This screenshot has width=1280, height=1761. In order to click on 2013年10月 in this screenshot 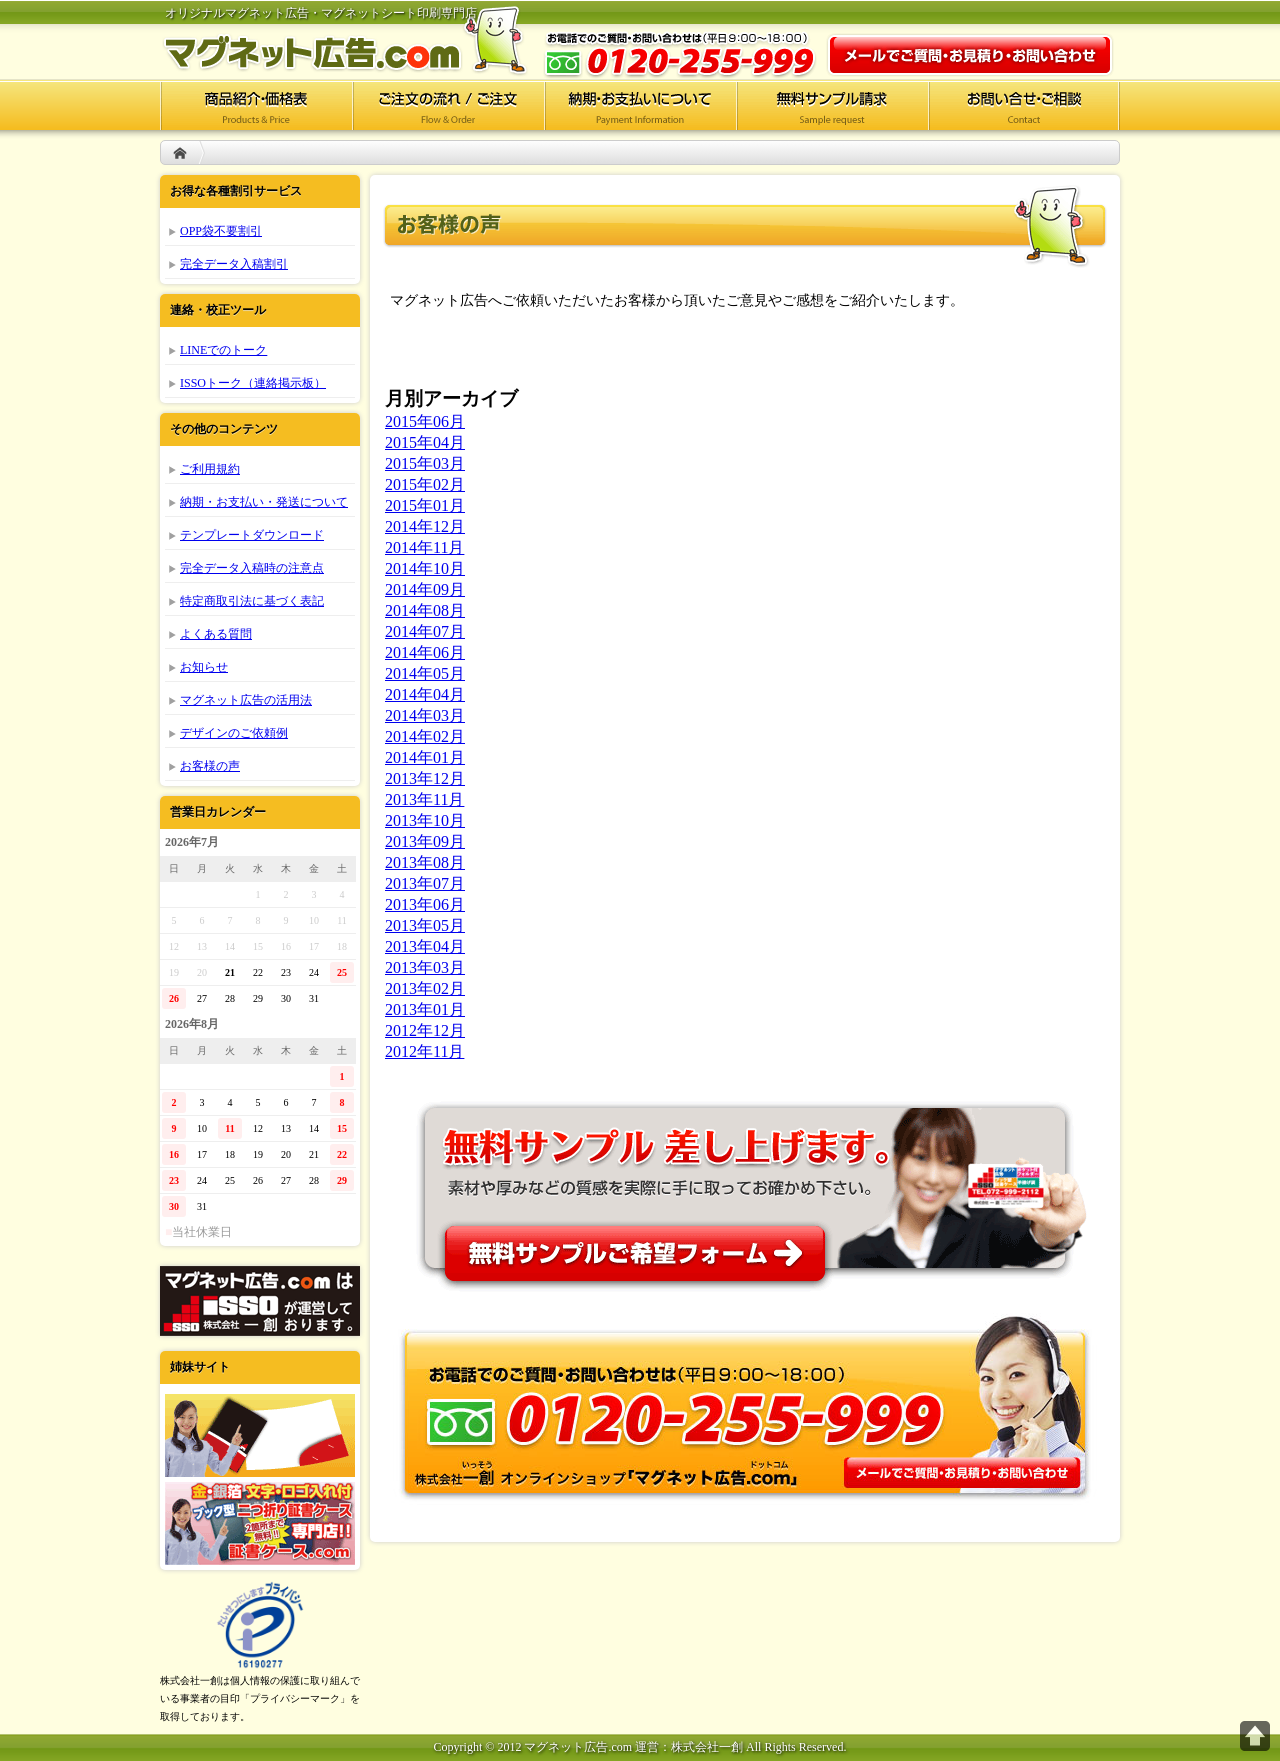, I will do `click(425, 820)`.